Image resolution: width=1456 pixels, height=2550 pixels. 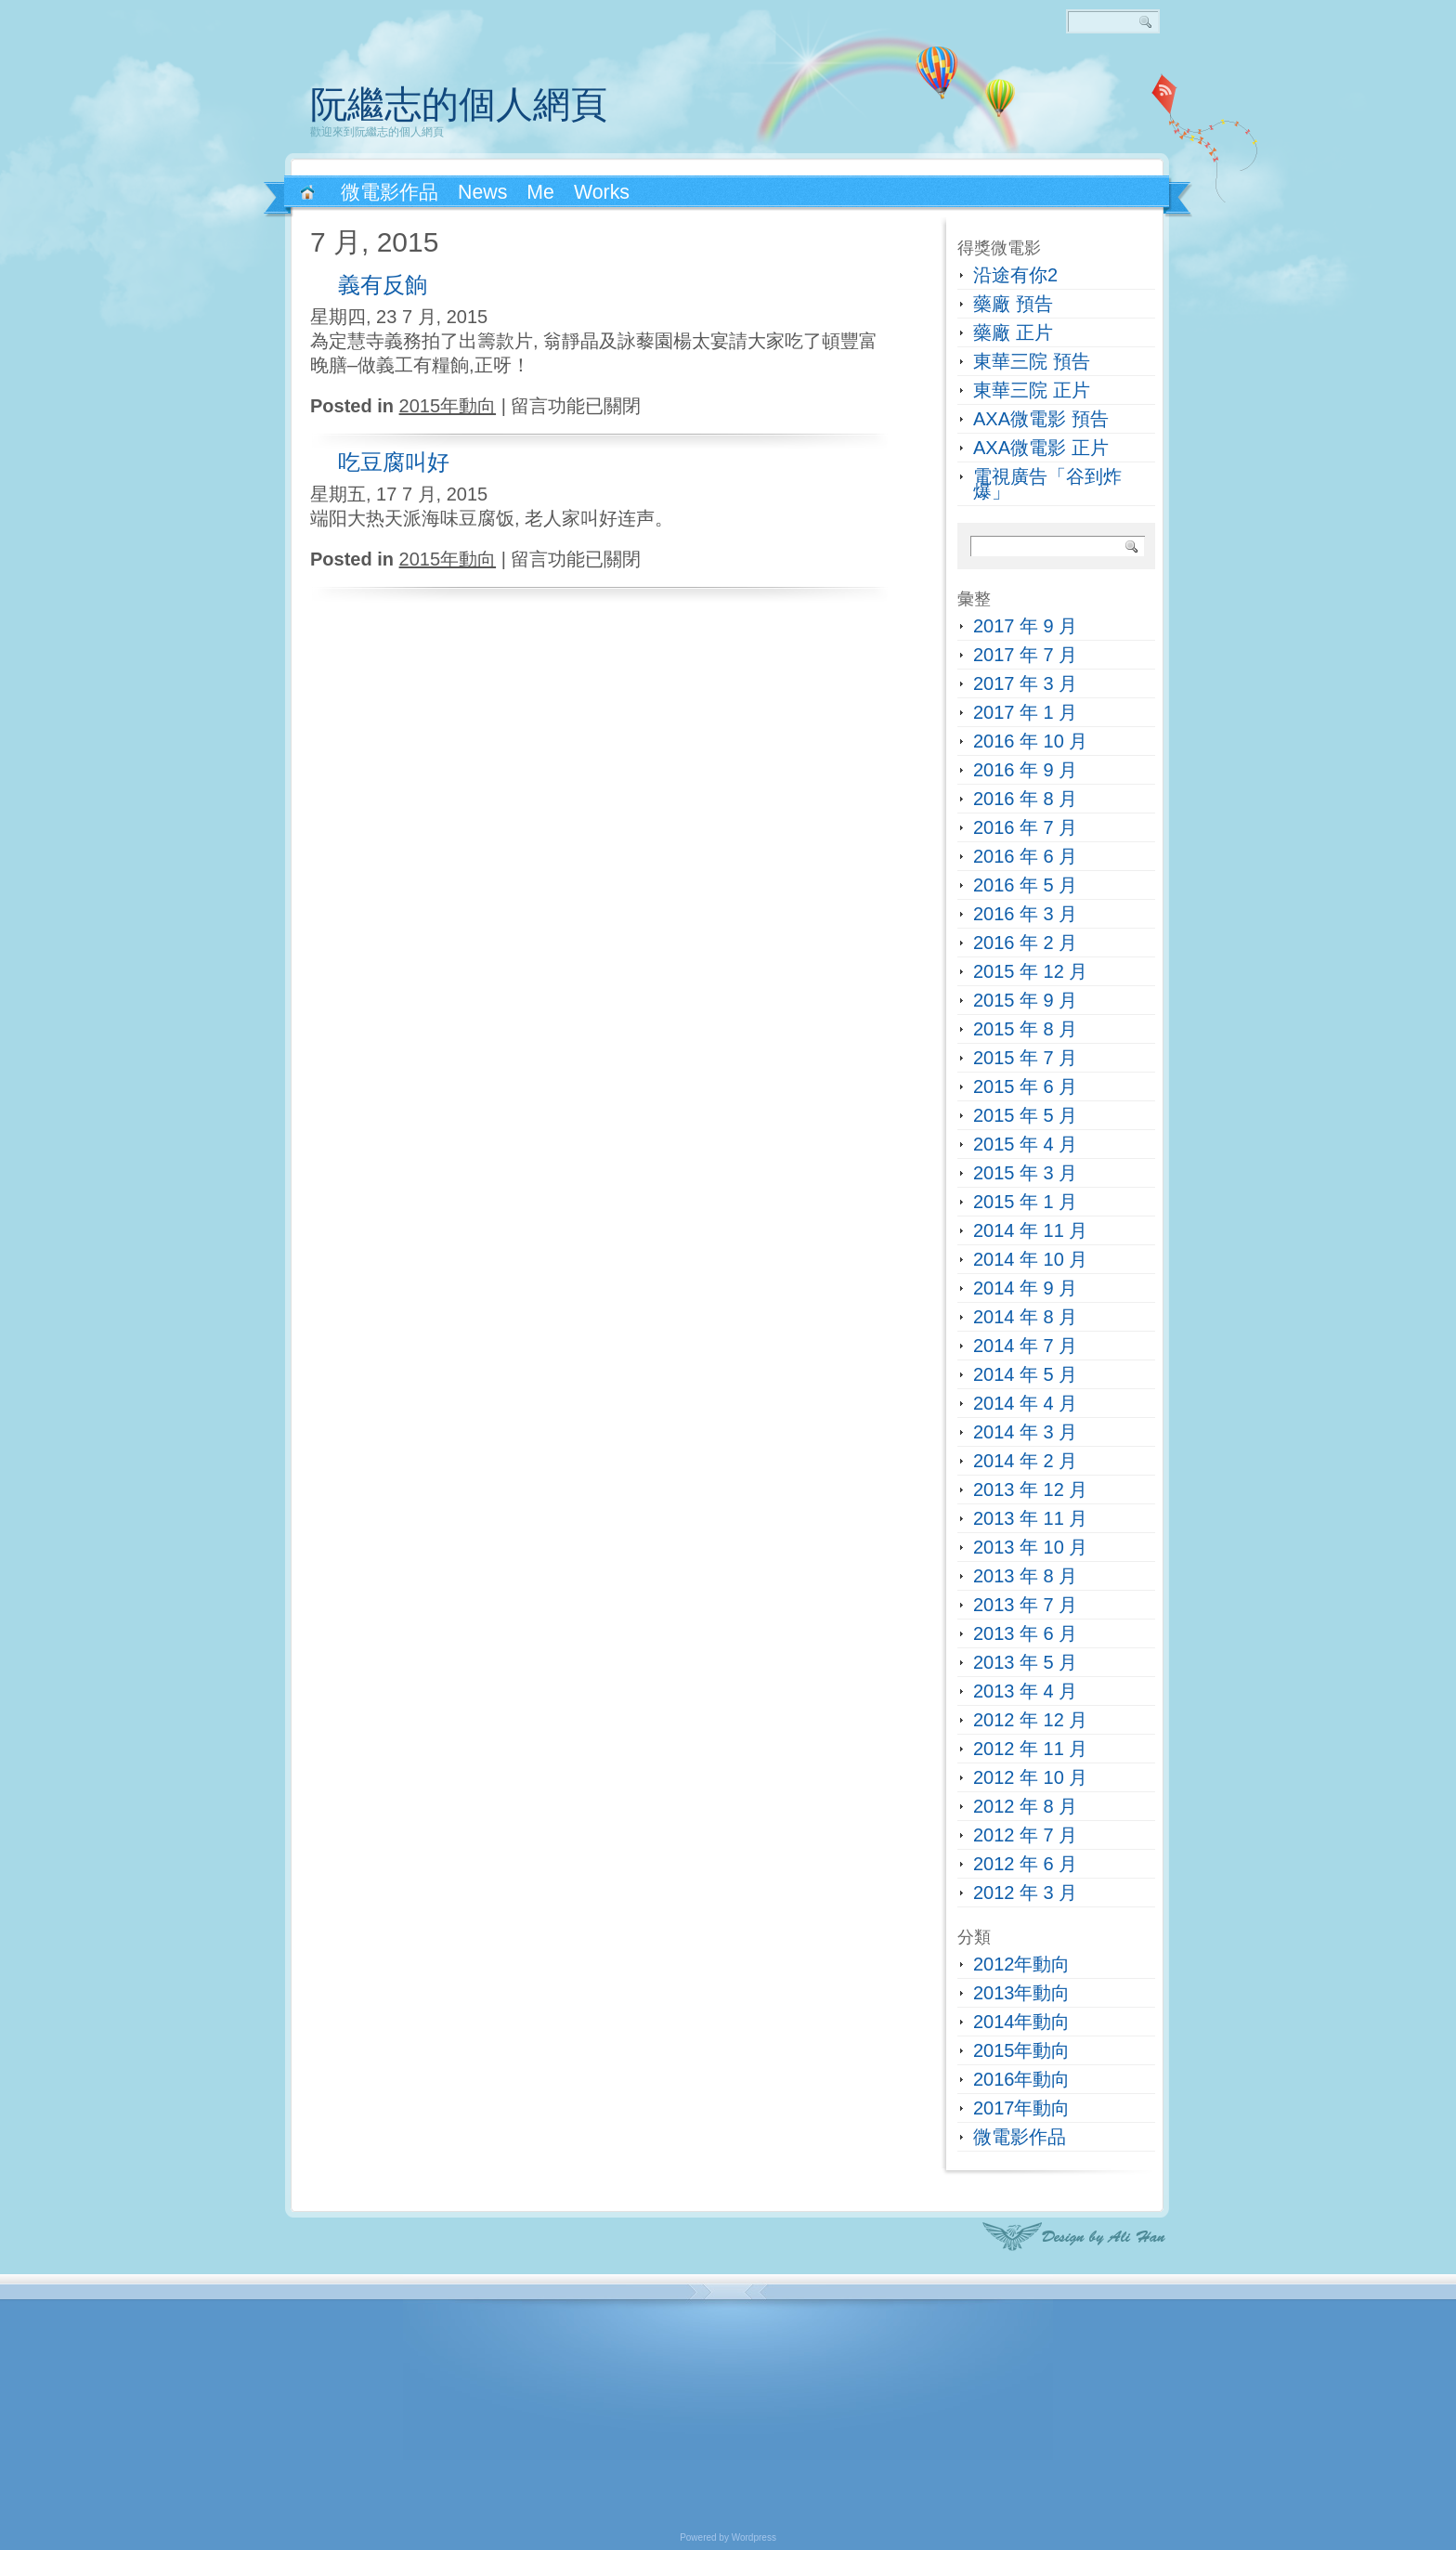 What do you see at coordinates (1022, 1993) in the screenshot?
I see `2013年動向` at bounding box center [1022, 1993].